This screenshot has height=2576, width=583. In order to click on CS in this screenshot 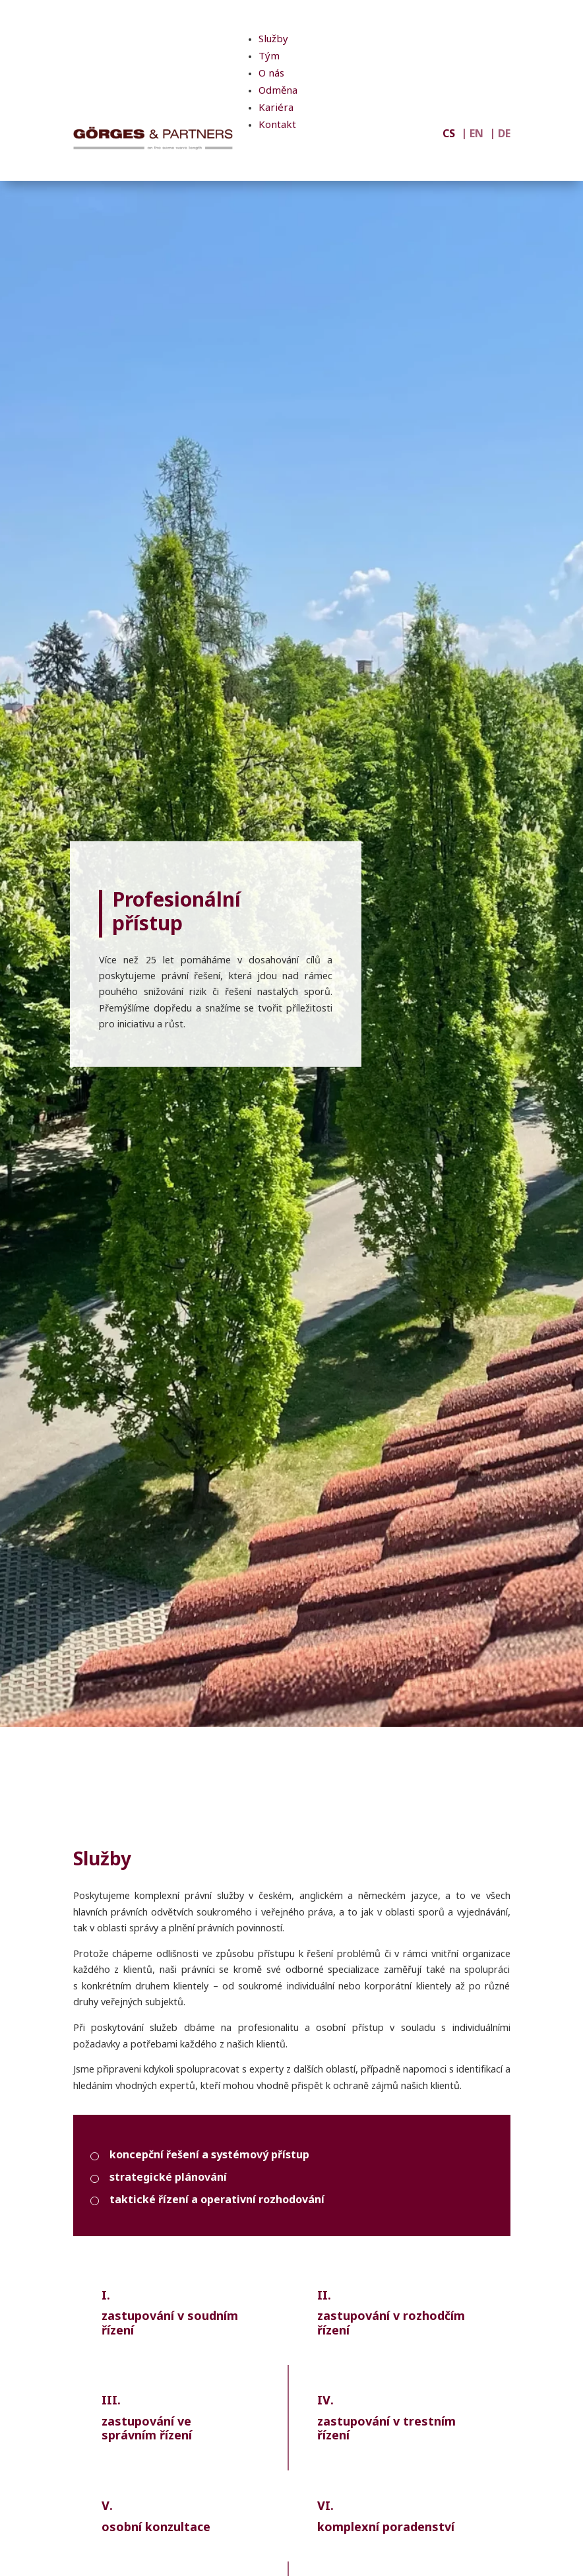, I will do `click(449, 135)`.